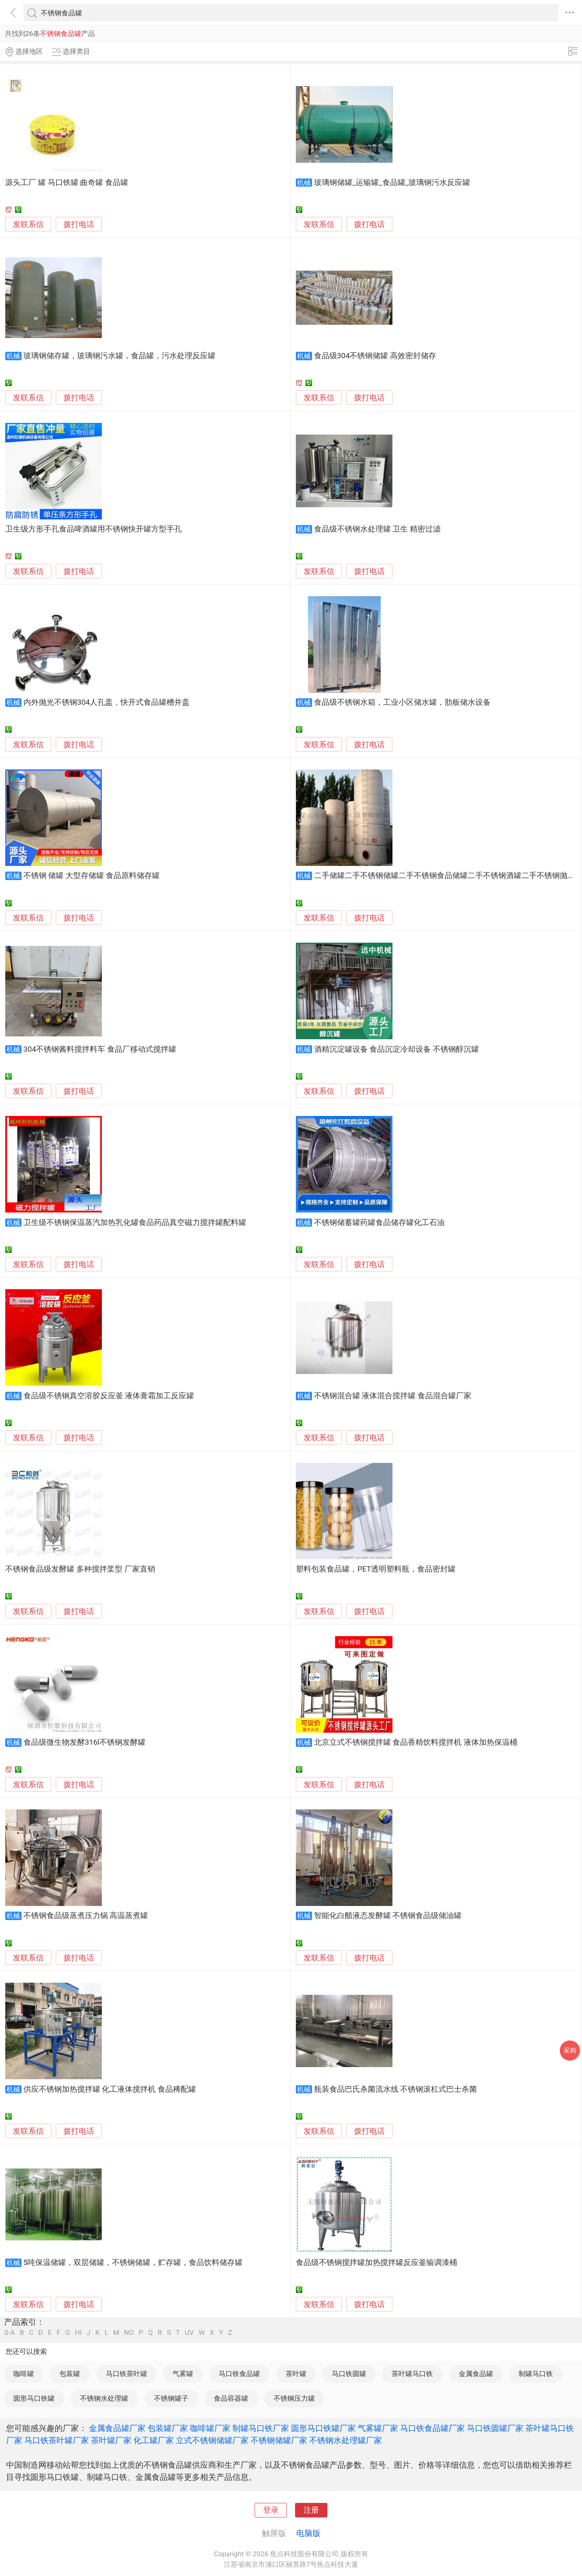 The image size is (582, 2576). What do you see at coordinates (395, 2089) in the screenshot?
I see `瓶装食品巴氏杀菌流水线 不锈钢滚杠式巴士杀菌` at bounding box center [395, 2089].